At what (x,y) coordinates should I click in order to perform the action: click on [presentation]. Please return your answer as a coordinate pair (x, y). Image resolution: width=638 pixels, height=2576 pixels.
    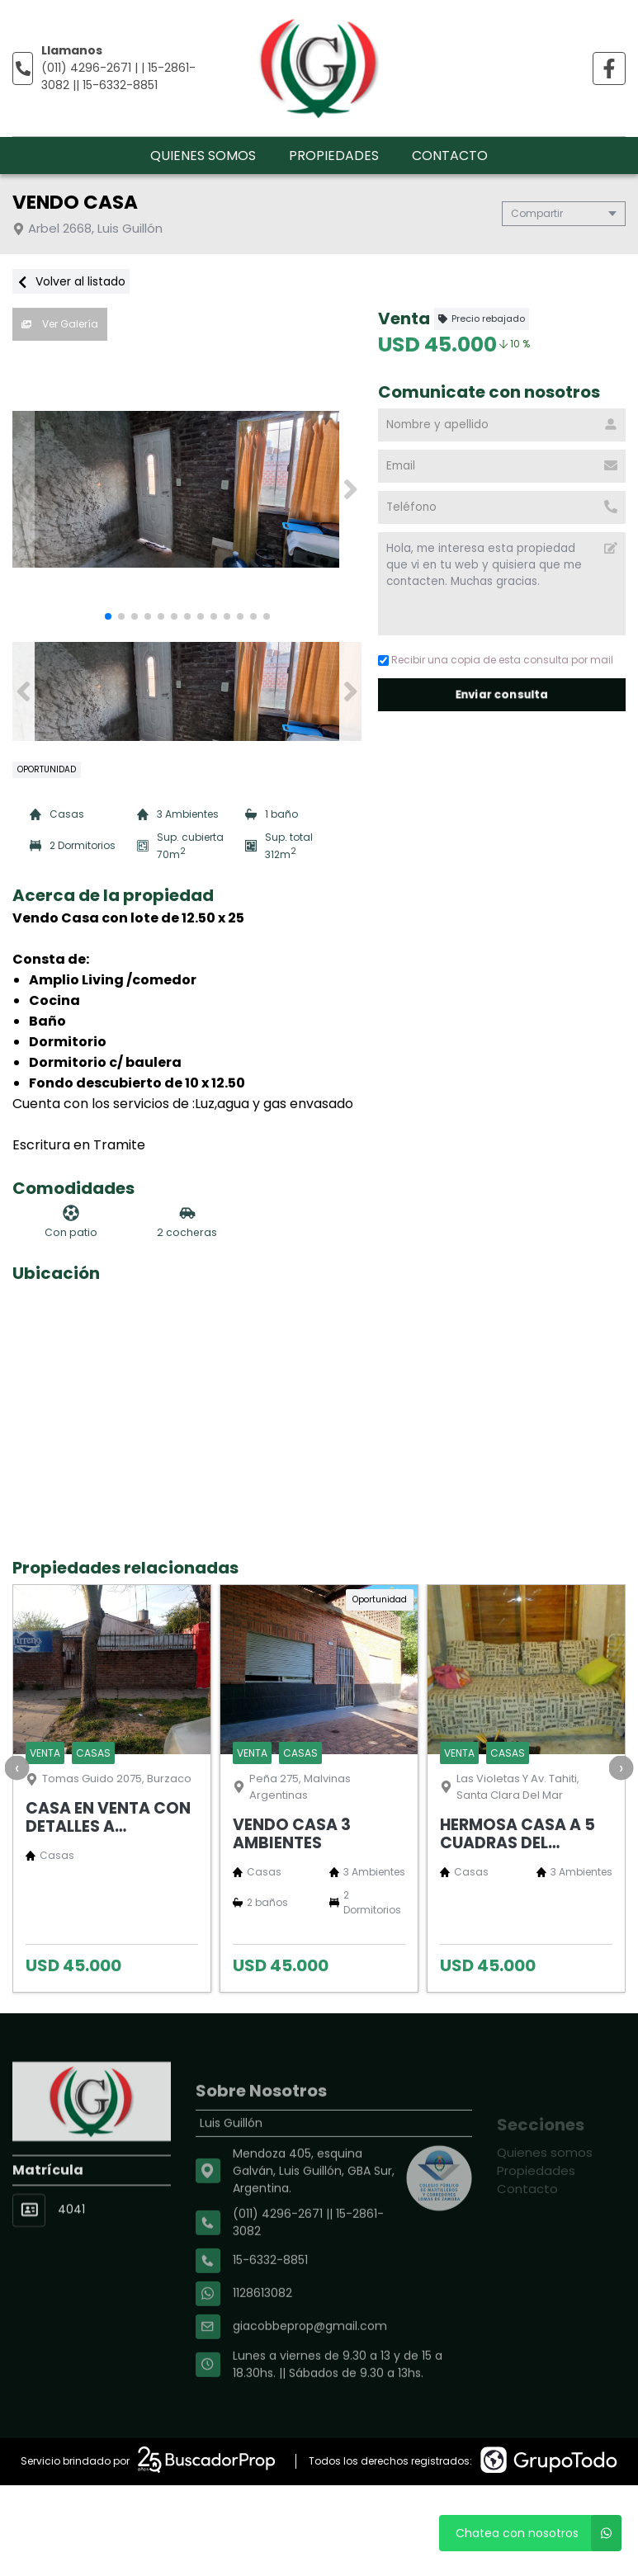
    Looking at the image, I should click on (16, 1767).